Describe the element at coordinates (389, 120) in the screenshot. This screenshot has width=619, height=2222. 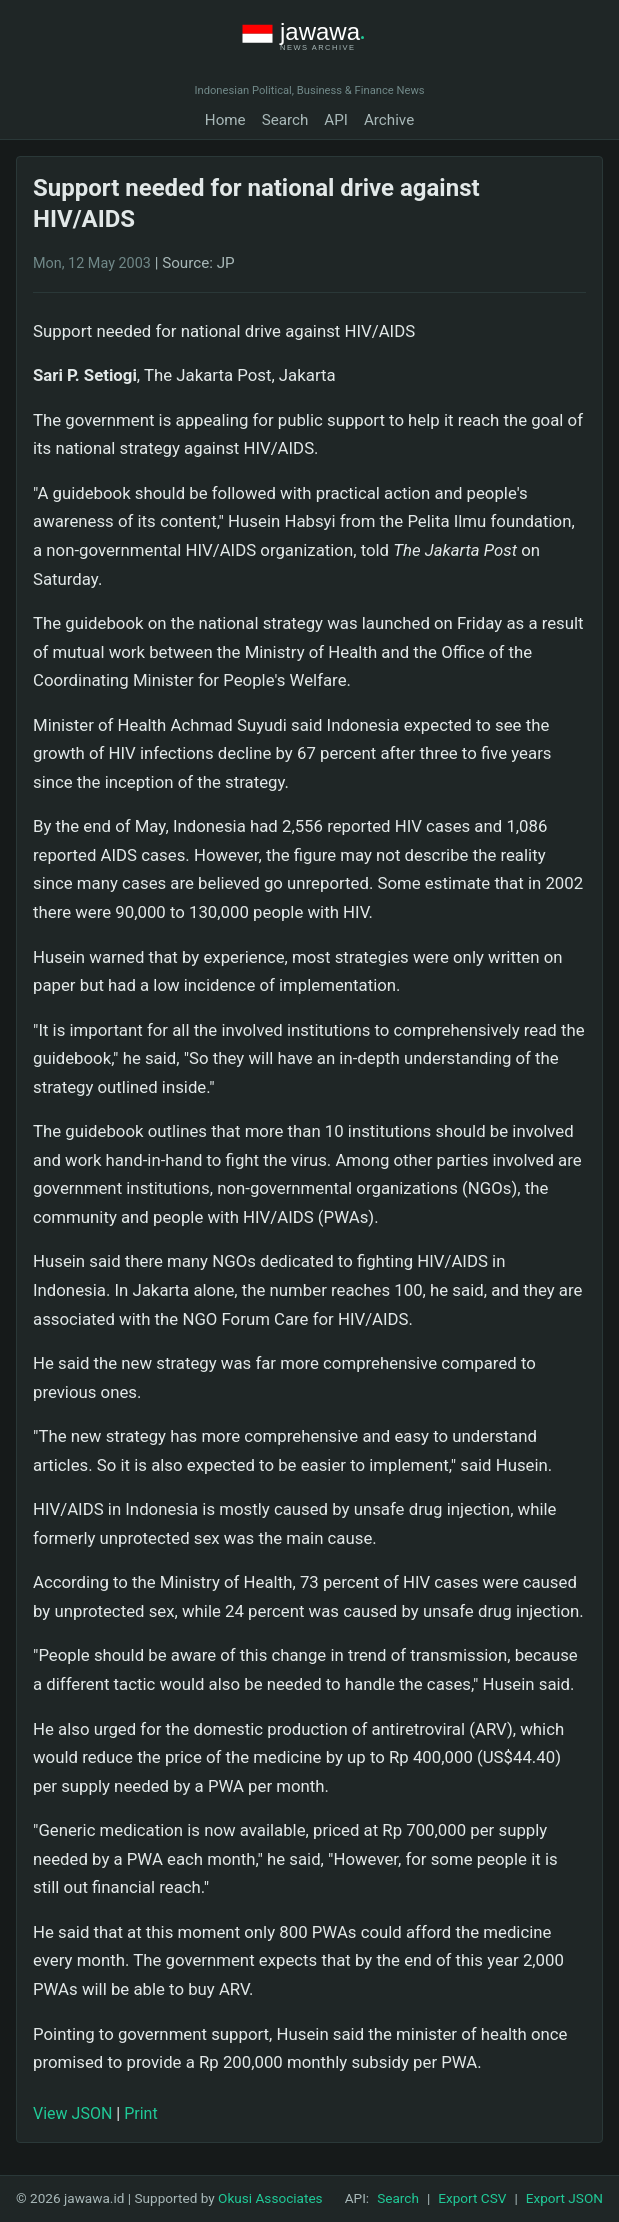
I see `Archive` at that location.